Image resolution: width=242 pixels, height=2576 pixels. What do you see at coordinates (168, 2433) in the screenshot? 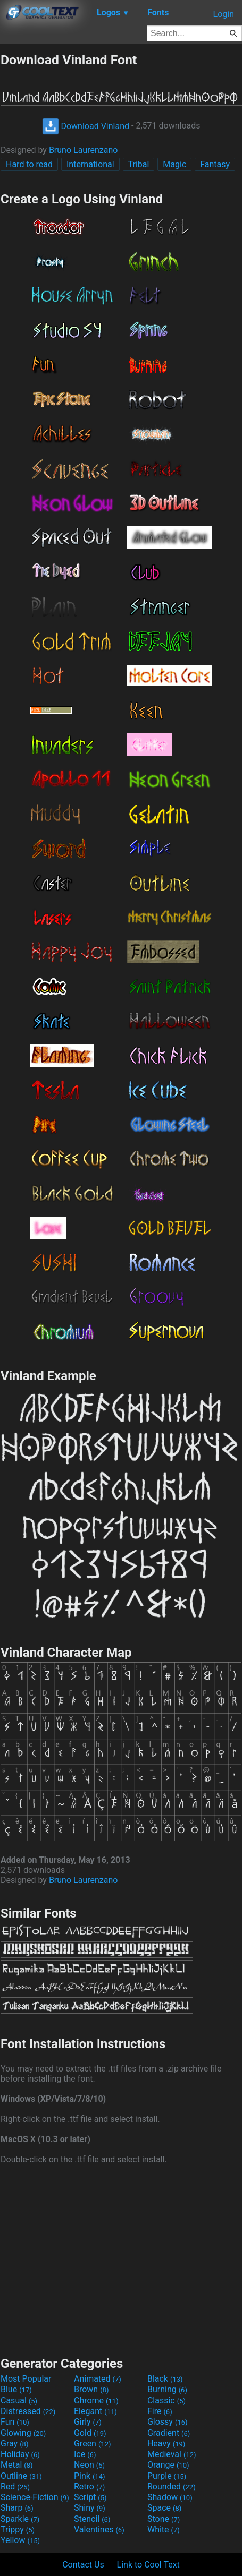
I see `Gradient` at bounding box center [168, 2433].